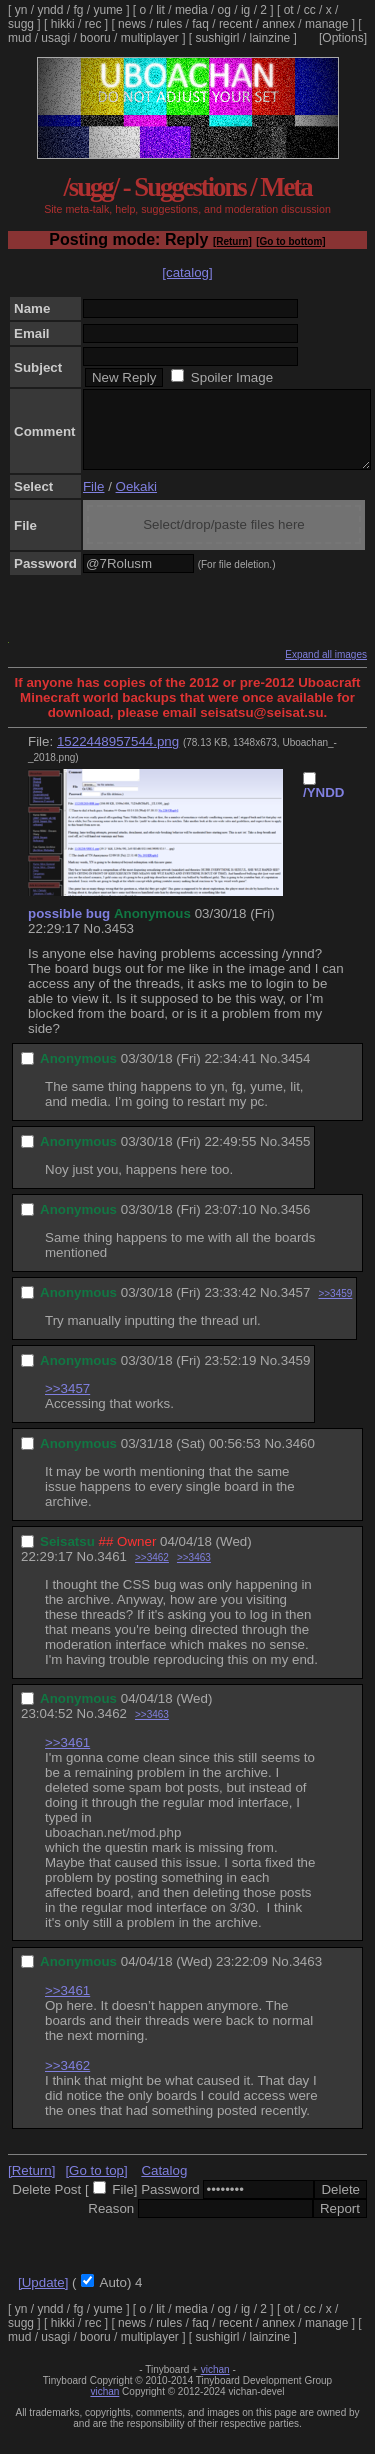 The image size is (375, 2454). Describe the element at coordinates (96, 2185) in the screenshot. I see `[Go to top]` at that location.